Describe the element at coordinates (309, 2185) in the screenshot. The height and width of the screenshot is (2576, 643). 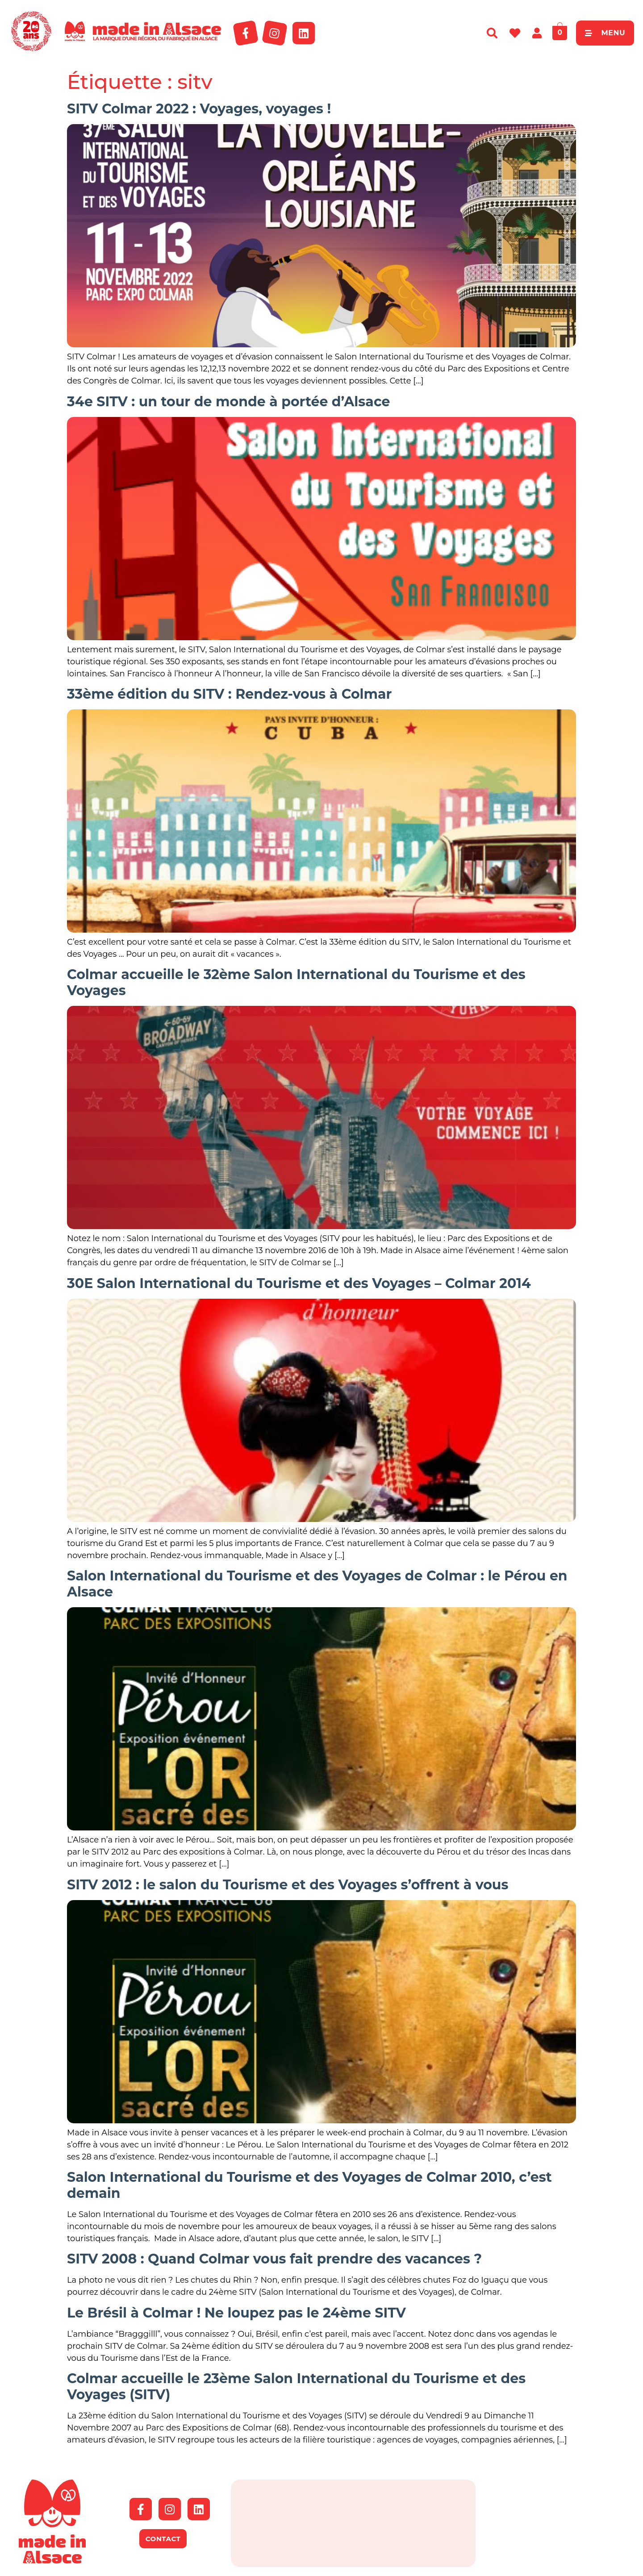
I see `Salon International du Tourisme et des Voyages de Colmar 2010, c’est demain` at that location.